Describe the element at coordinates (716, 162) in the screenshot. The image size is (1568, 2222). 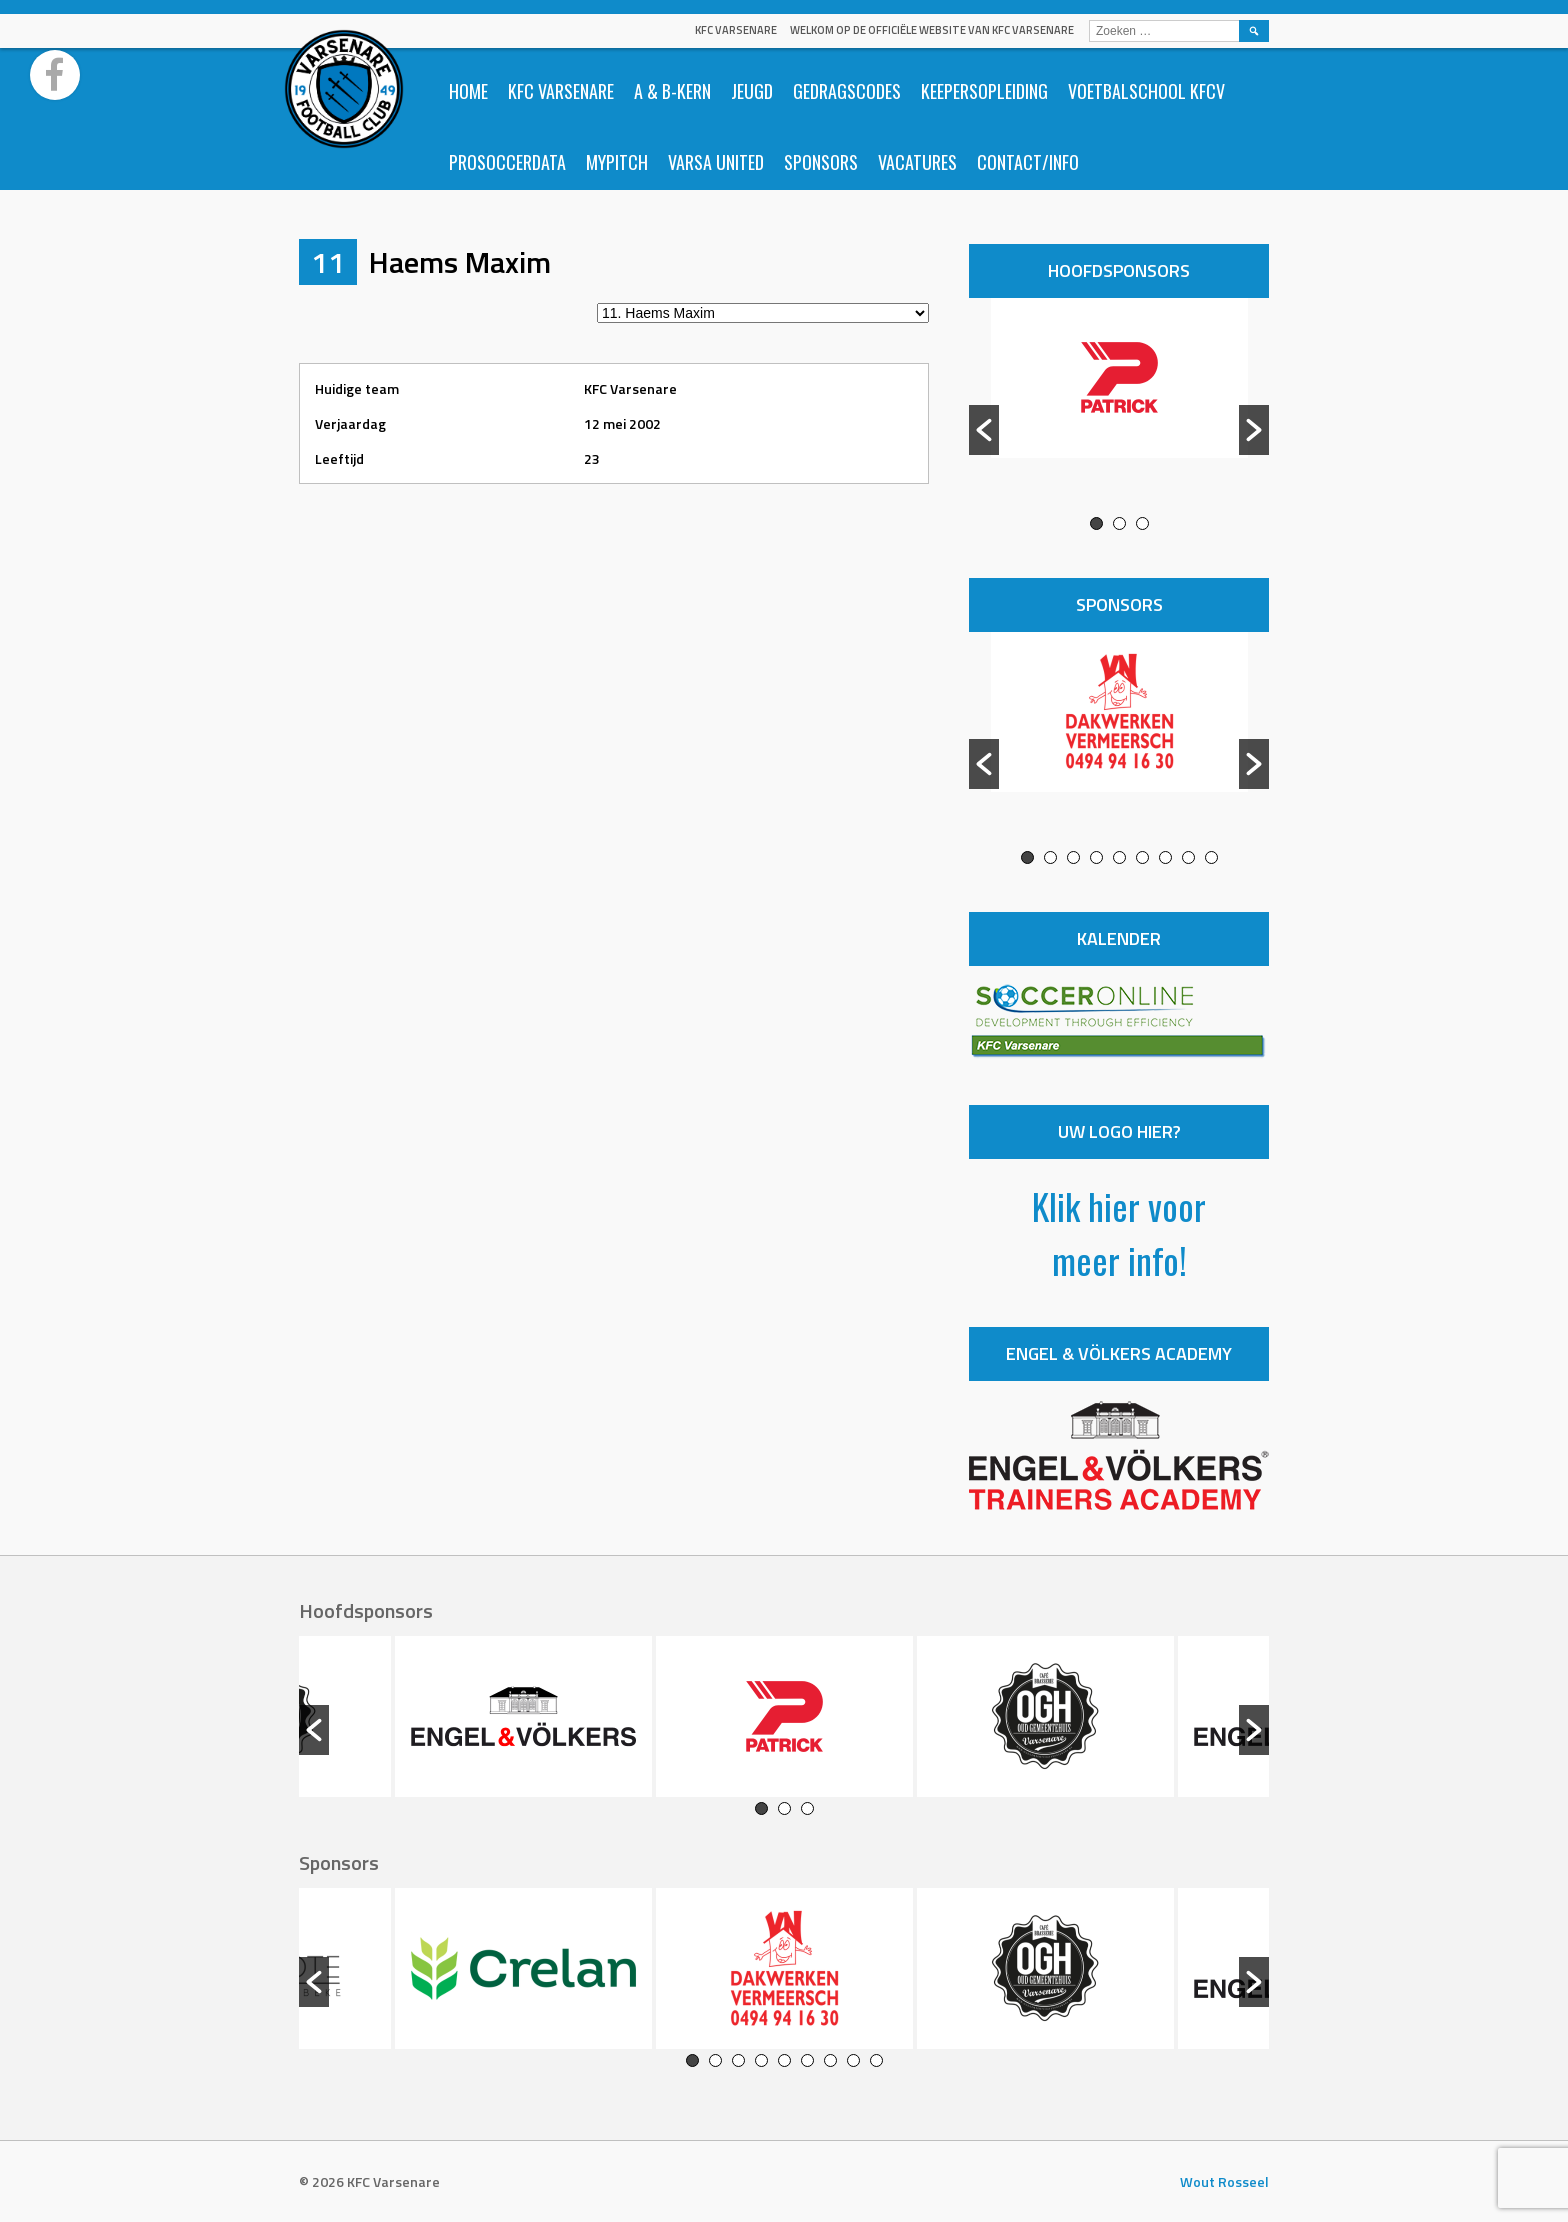
I see `Varsa United` at that location.